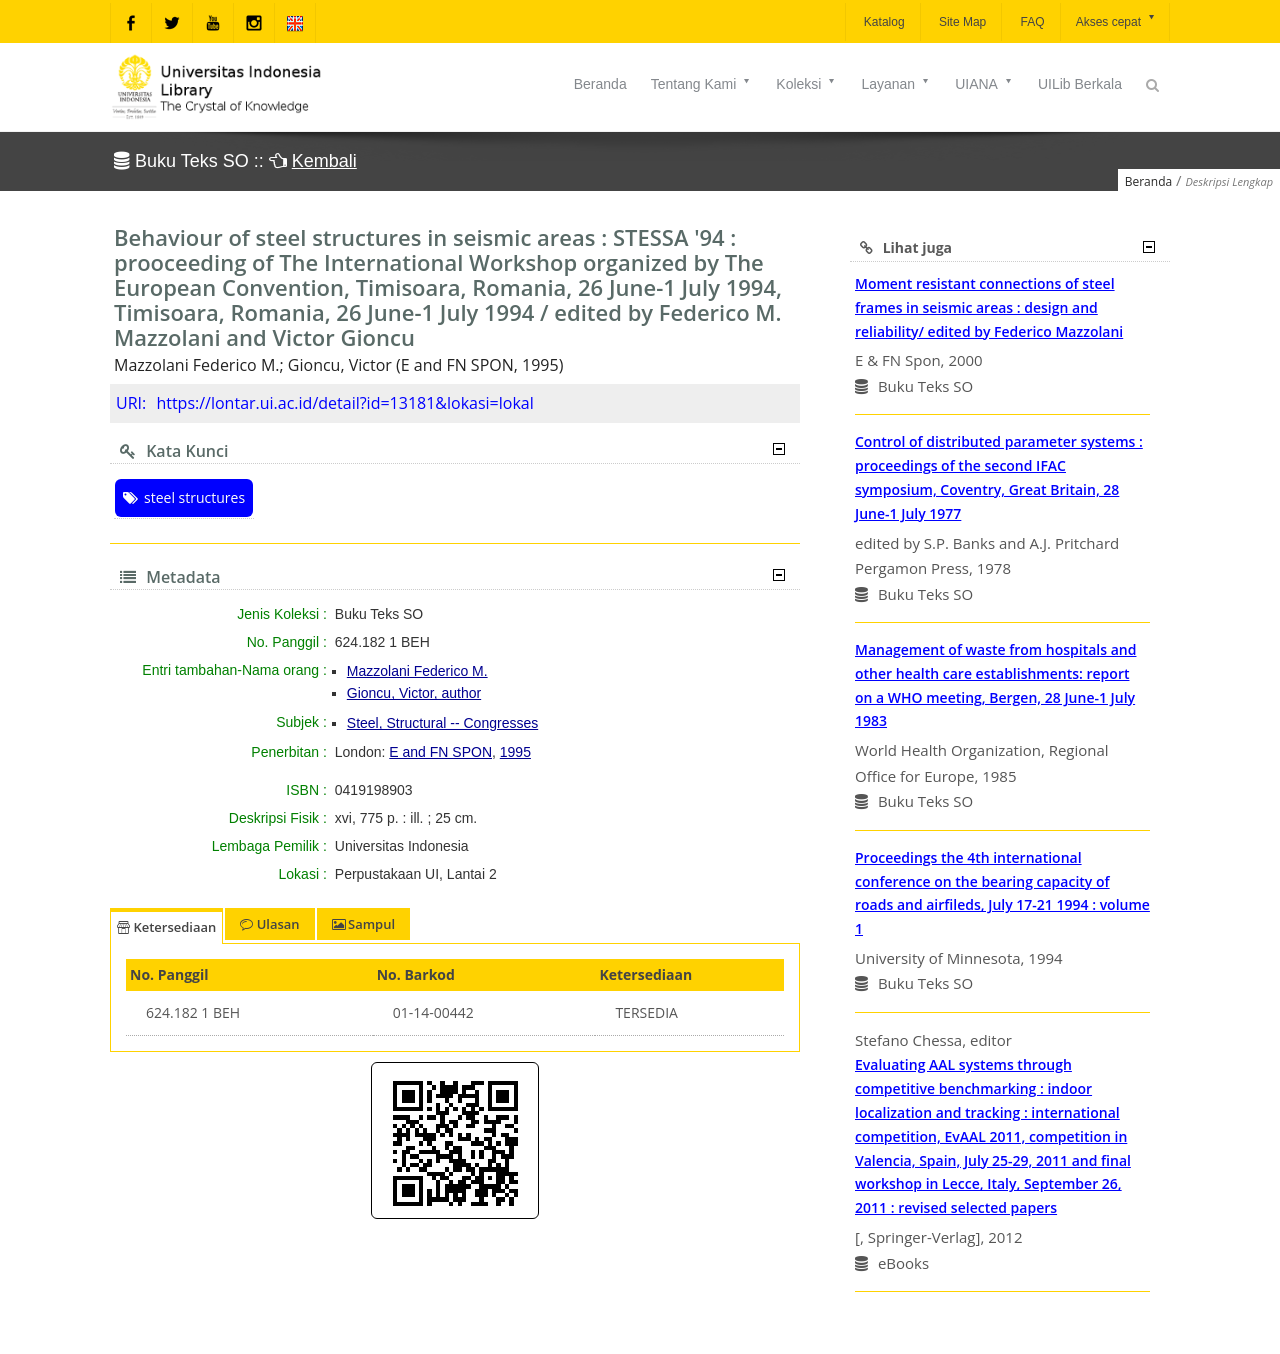  What do you see at coordinates (984, 84) in the screenshot?
I see `UIANA` at bounding box center [984, 84].